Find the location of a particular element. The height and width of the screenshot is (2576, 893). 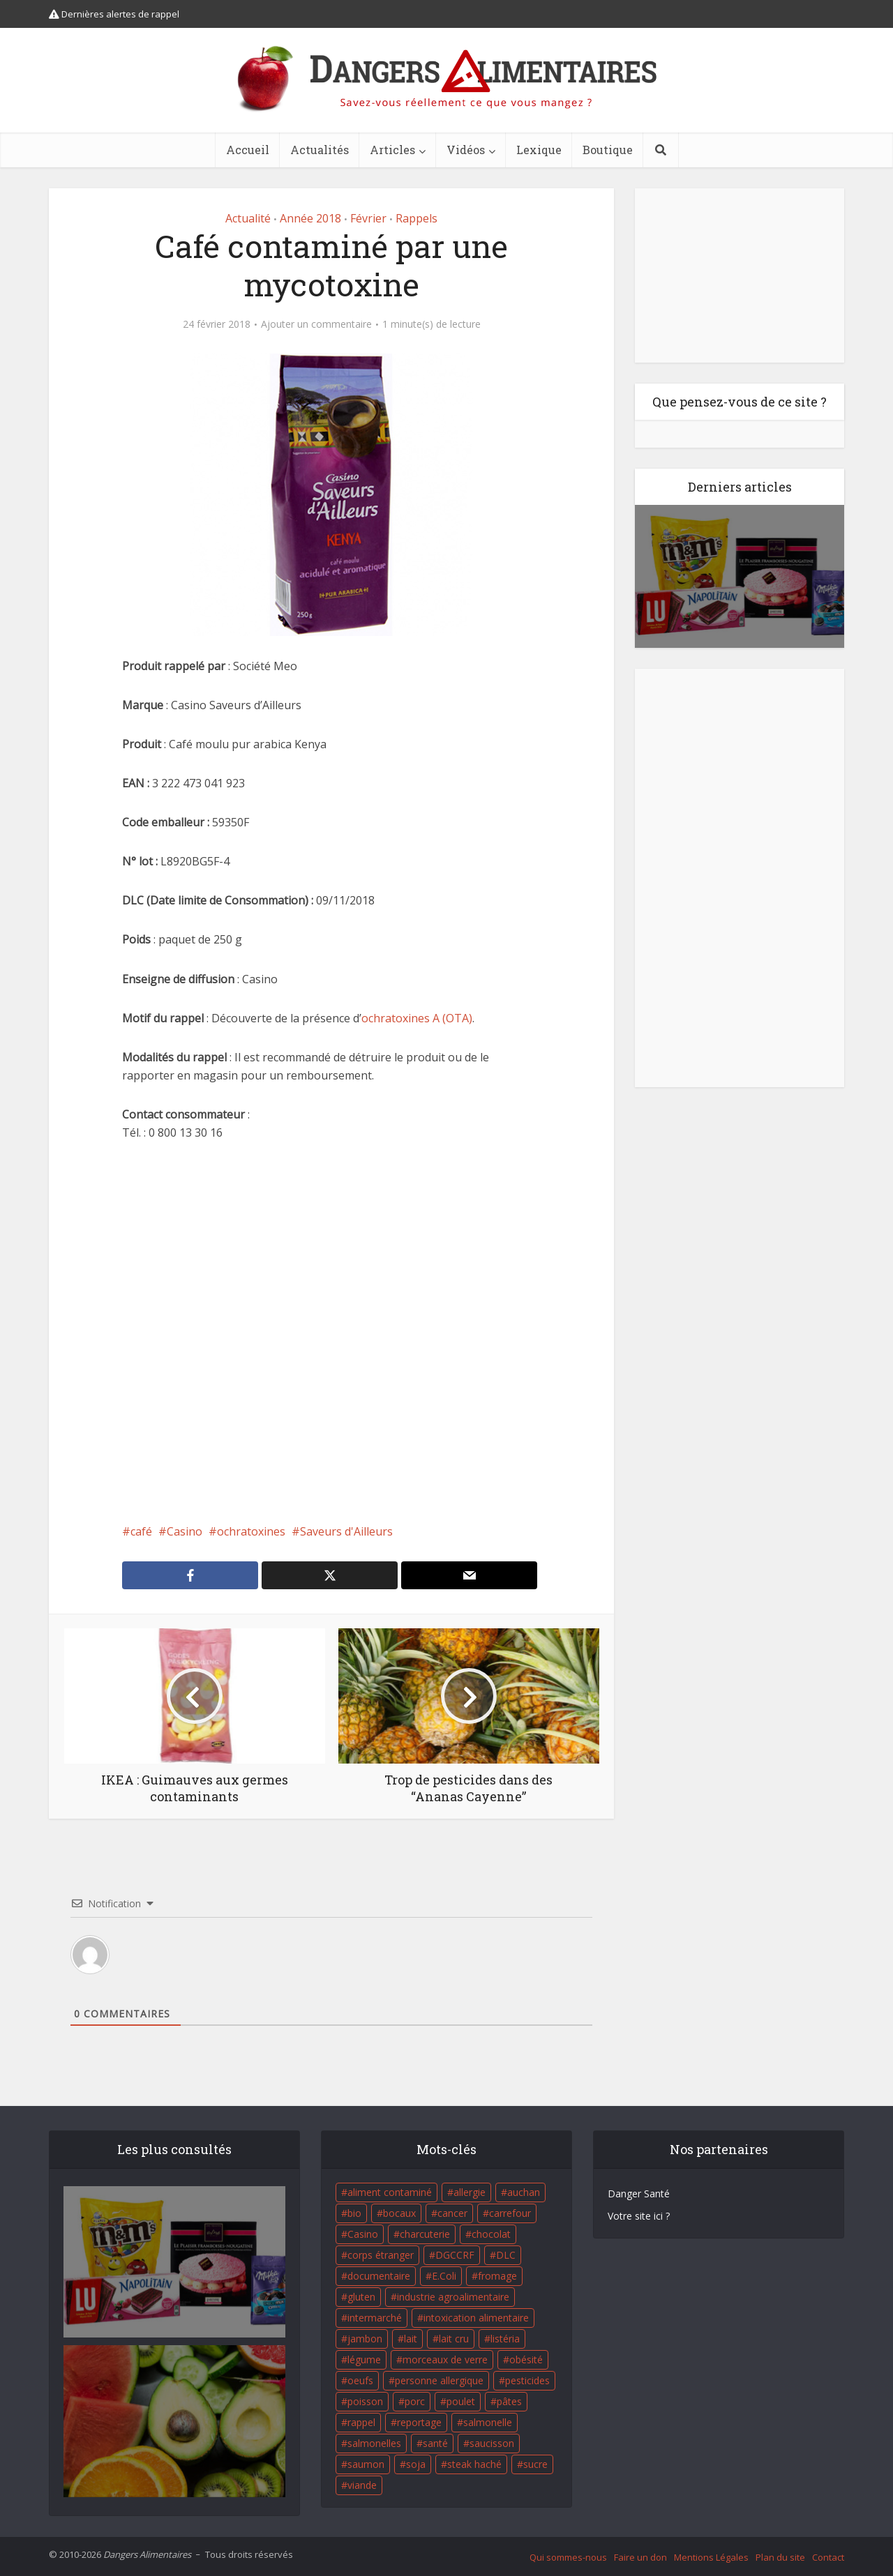

rappel [rappel (86 éléments)] is located at coordinates (361, 2422).